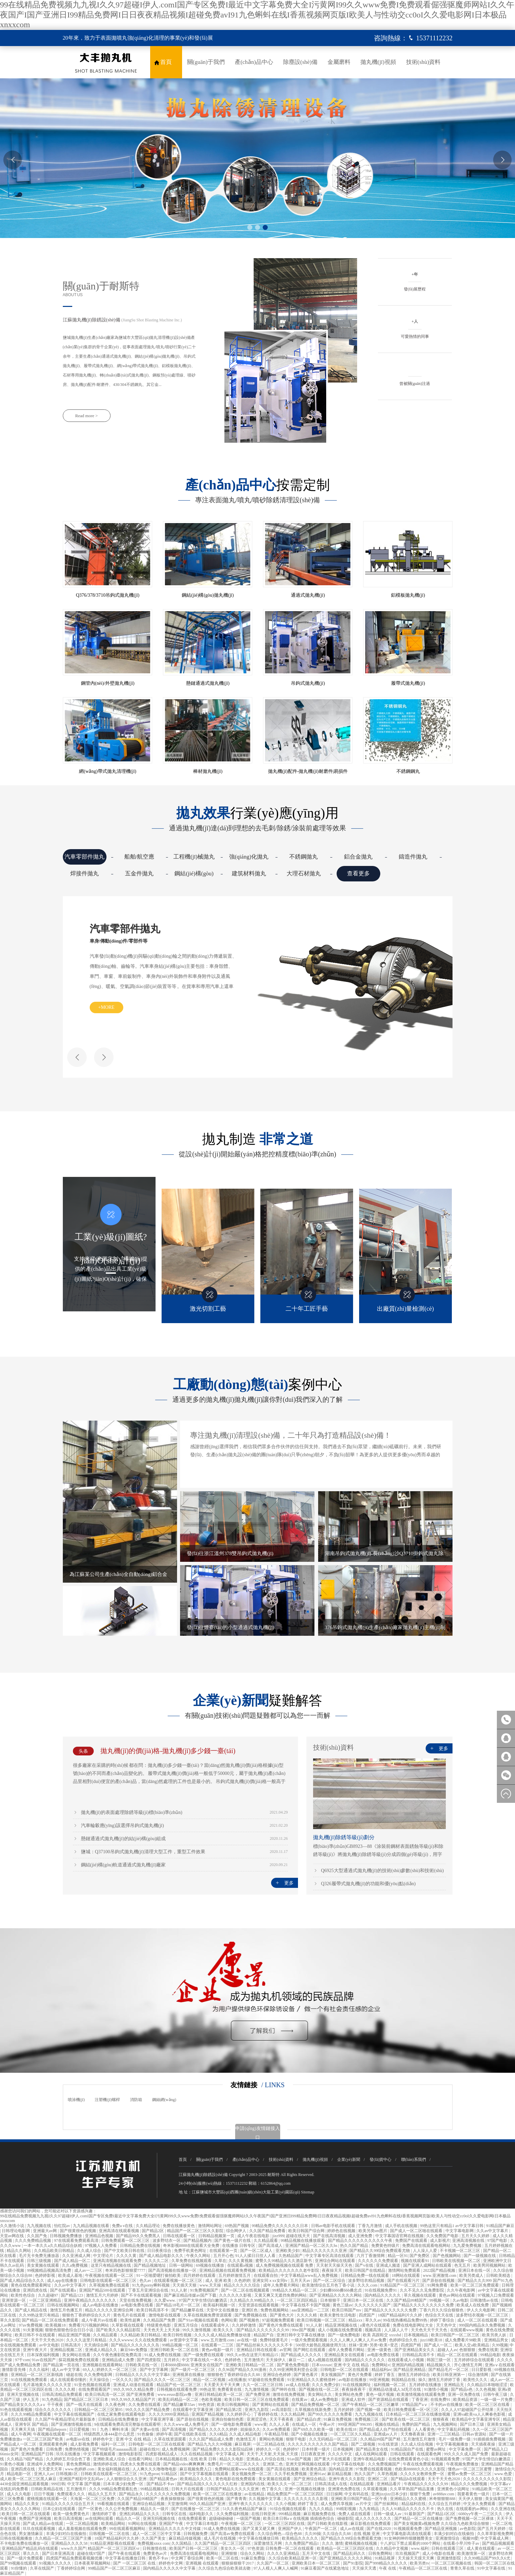 This screenshot has height=2576, width=515. Describe the element at coordinates (84, 2404) in the screenshot. I see `国产一线天在线观看` at that location.